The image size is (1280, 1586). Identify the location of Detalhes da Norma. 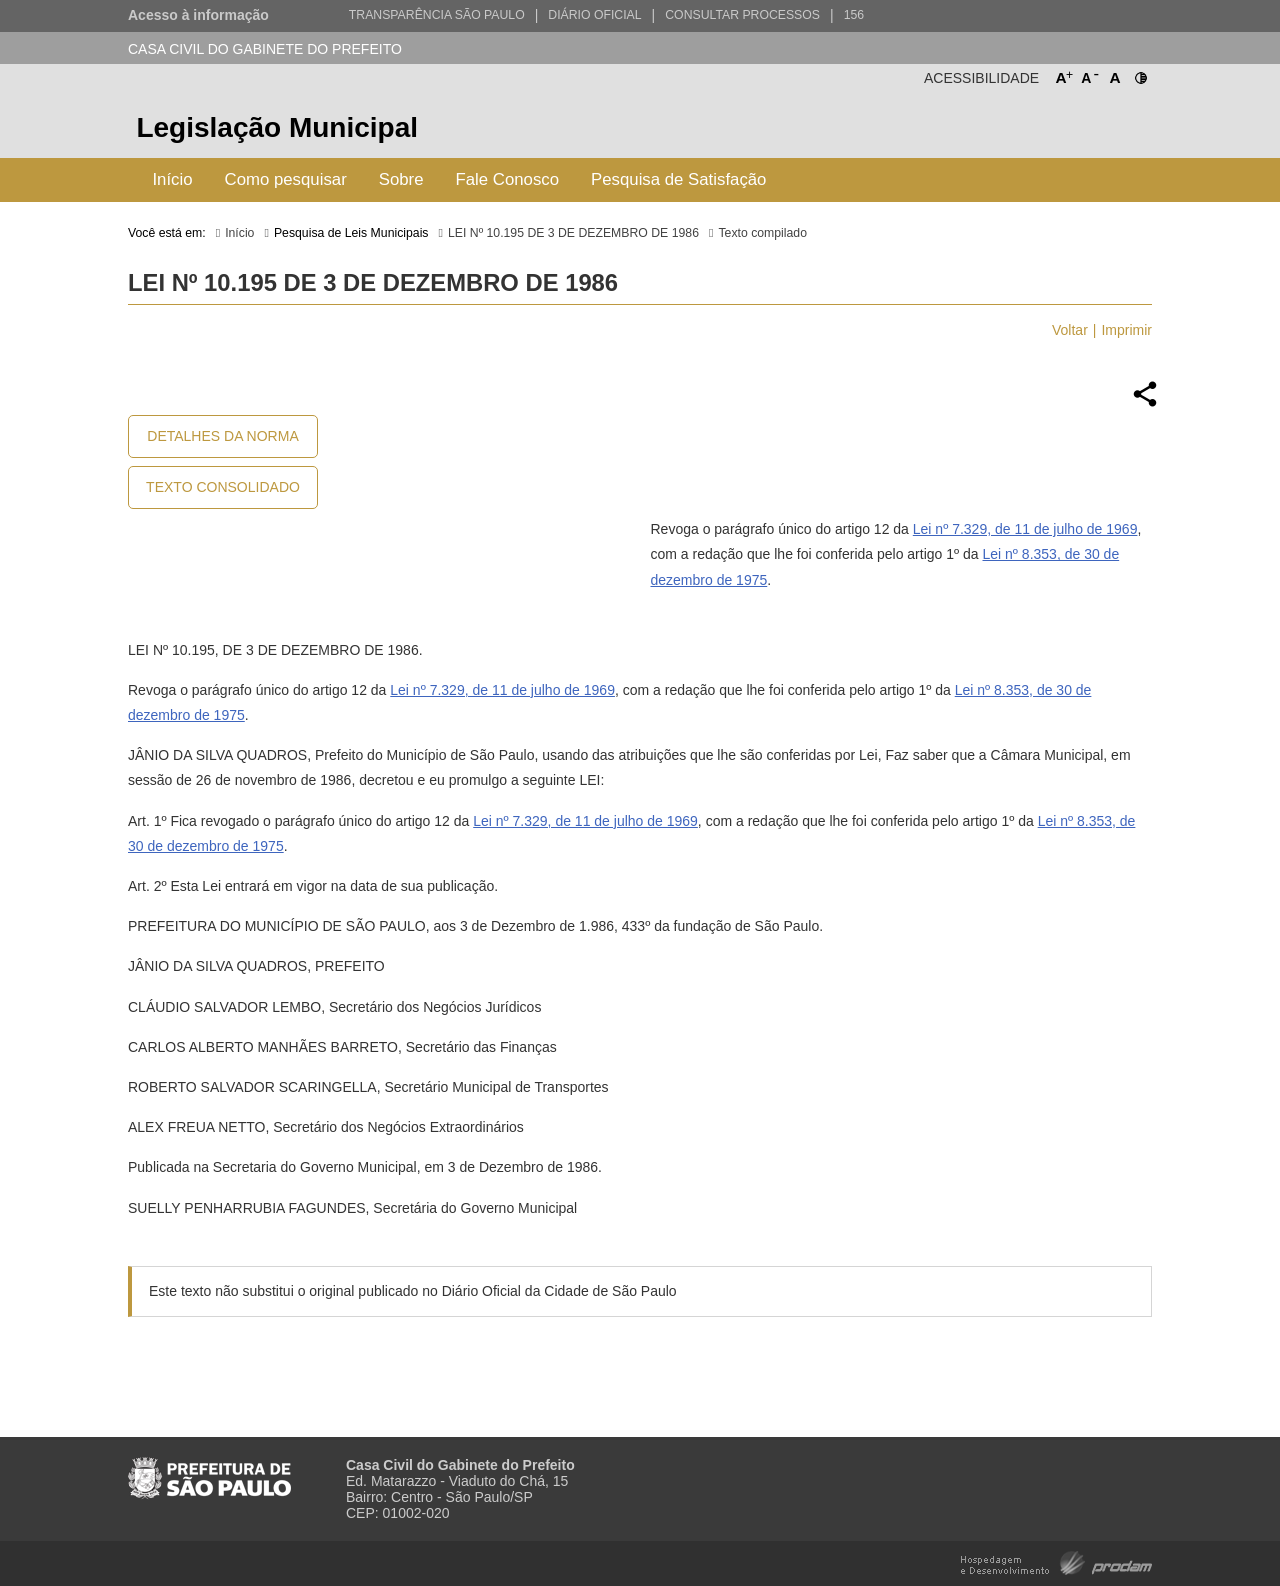
(222, 436).